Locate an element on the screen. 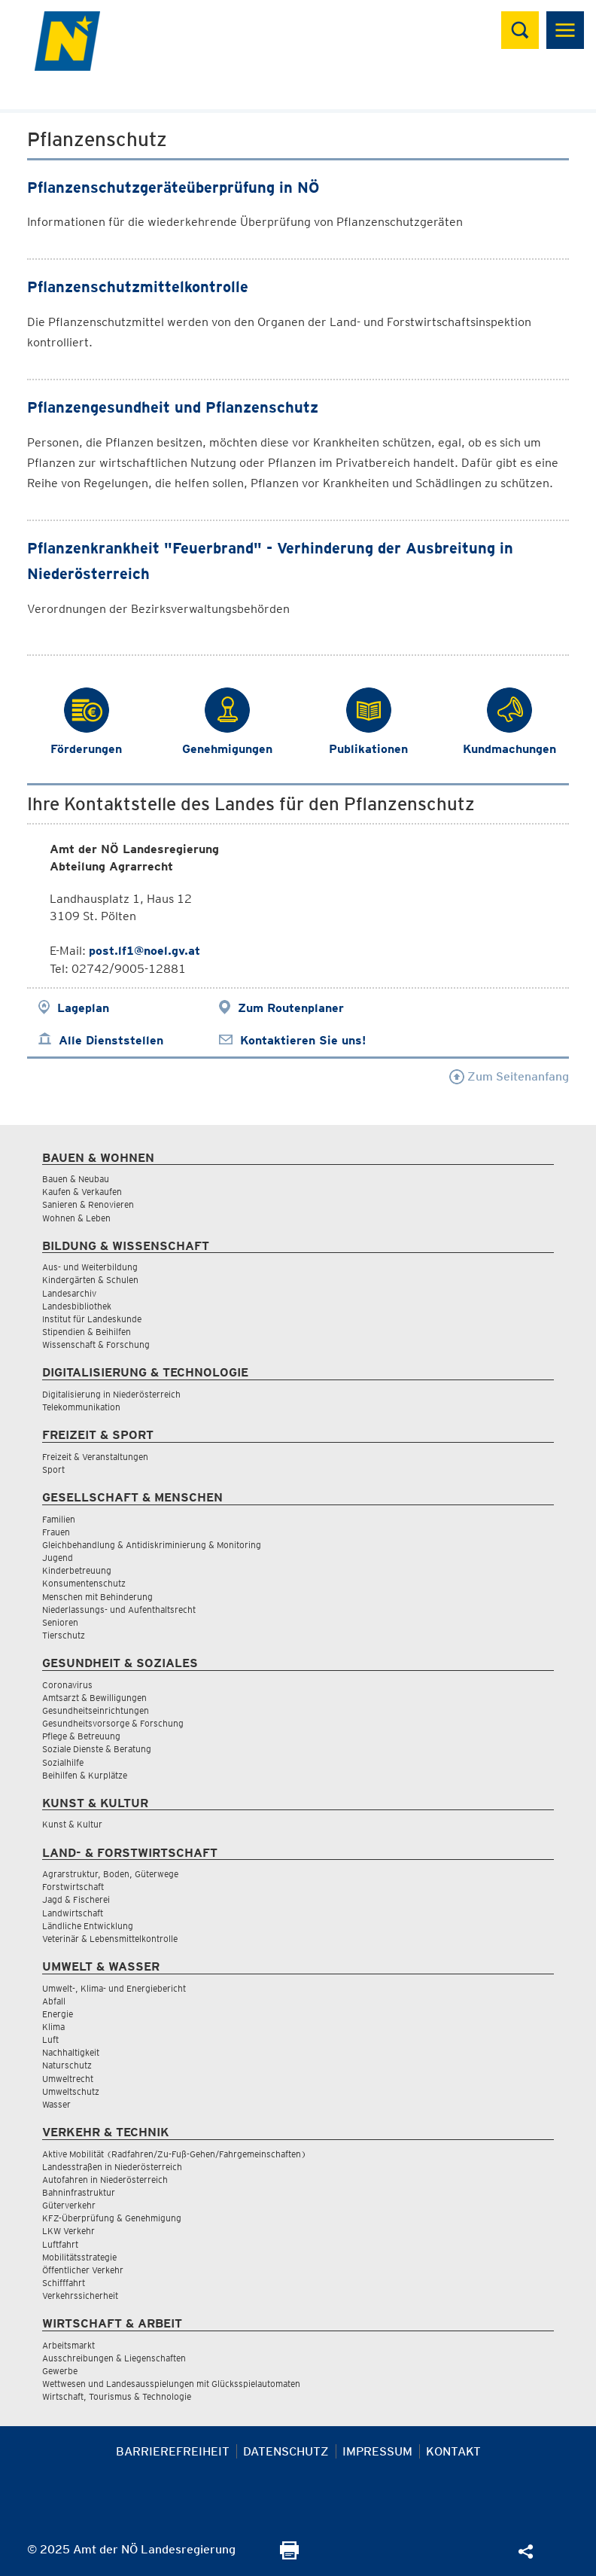 This screenshot has width=596, height=2576. Autofahren in Niederösterreich is located at coordinates (105, 2179).